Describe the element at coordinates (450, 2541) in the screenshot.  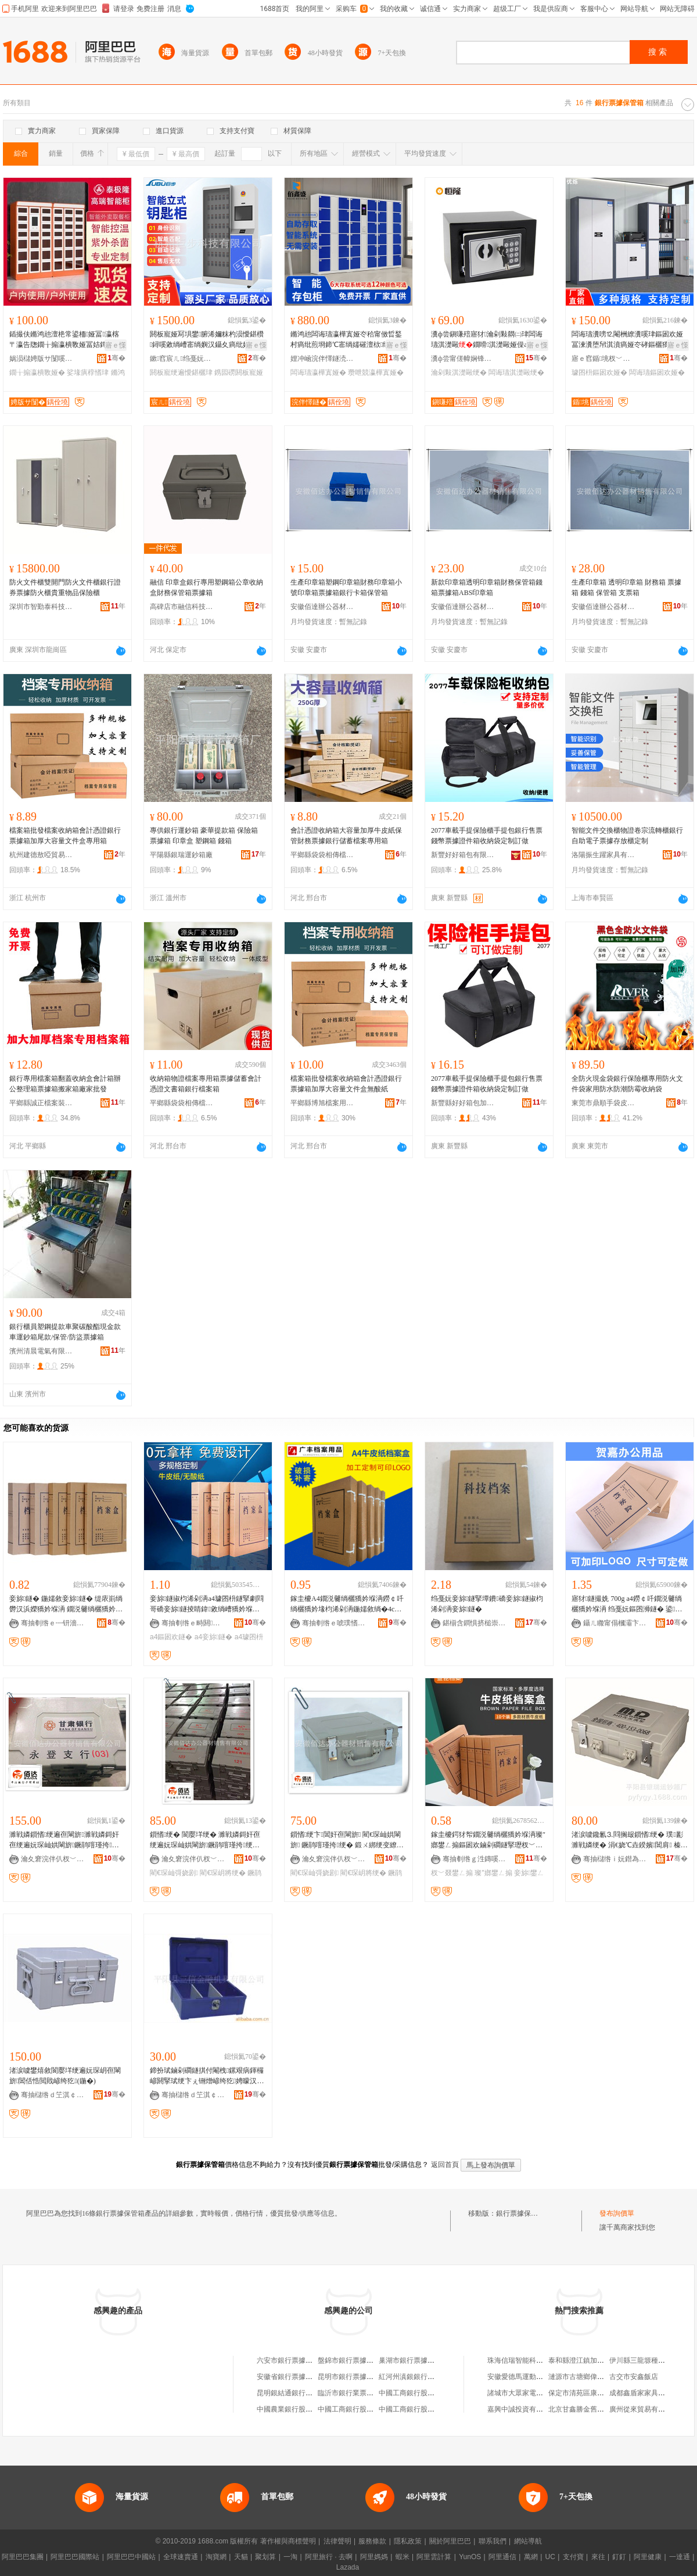
I see `關於阿里巴巴` at that location.